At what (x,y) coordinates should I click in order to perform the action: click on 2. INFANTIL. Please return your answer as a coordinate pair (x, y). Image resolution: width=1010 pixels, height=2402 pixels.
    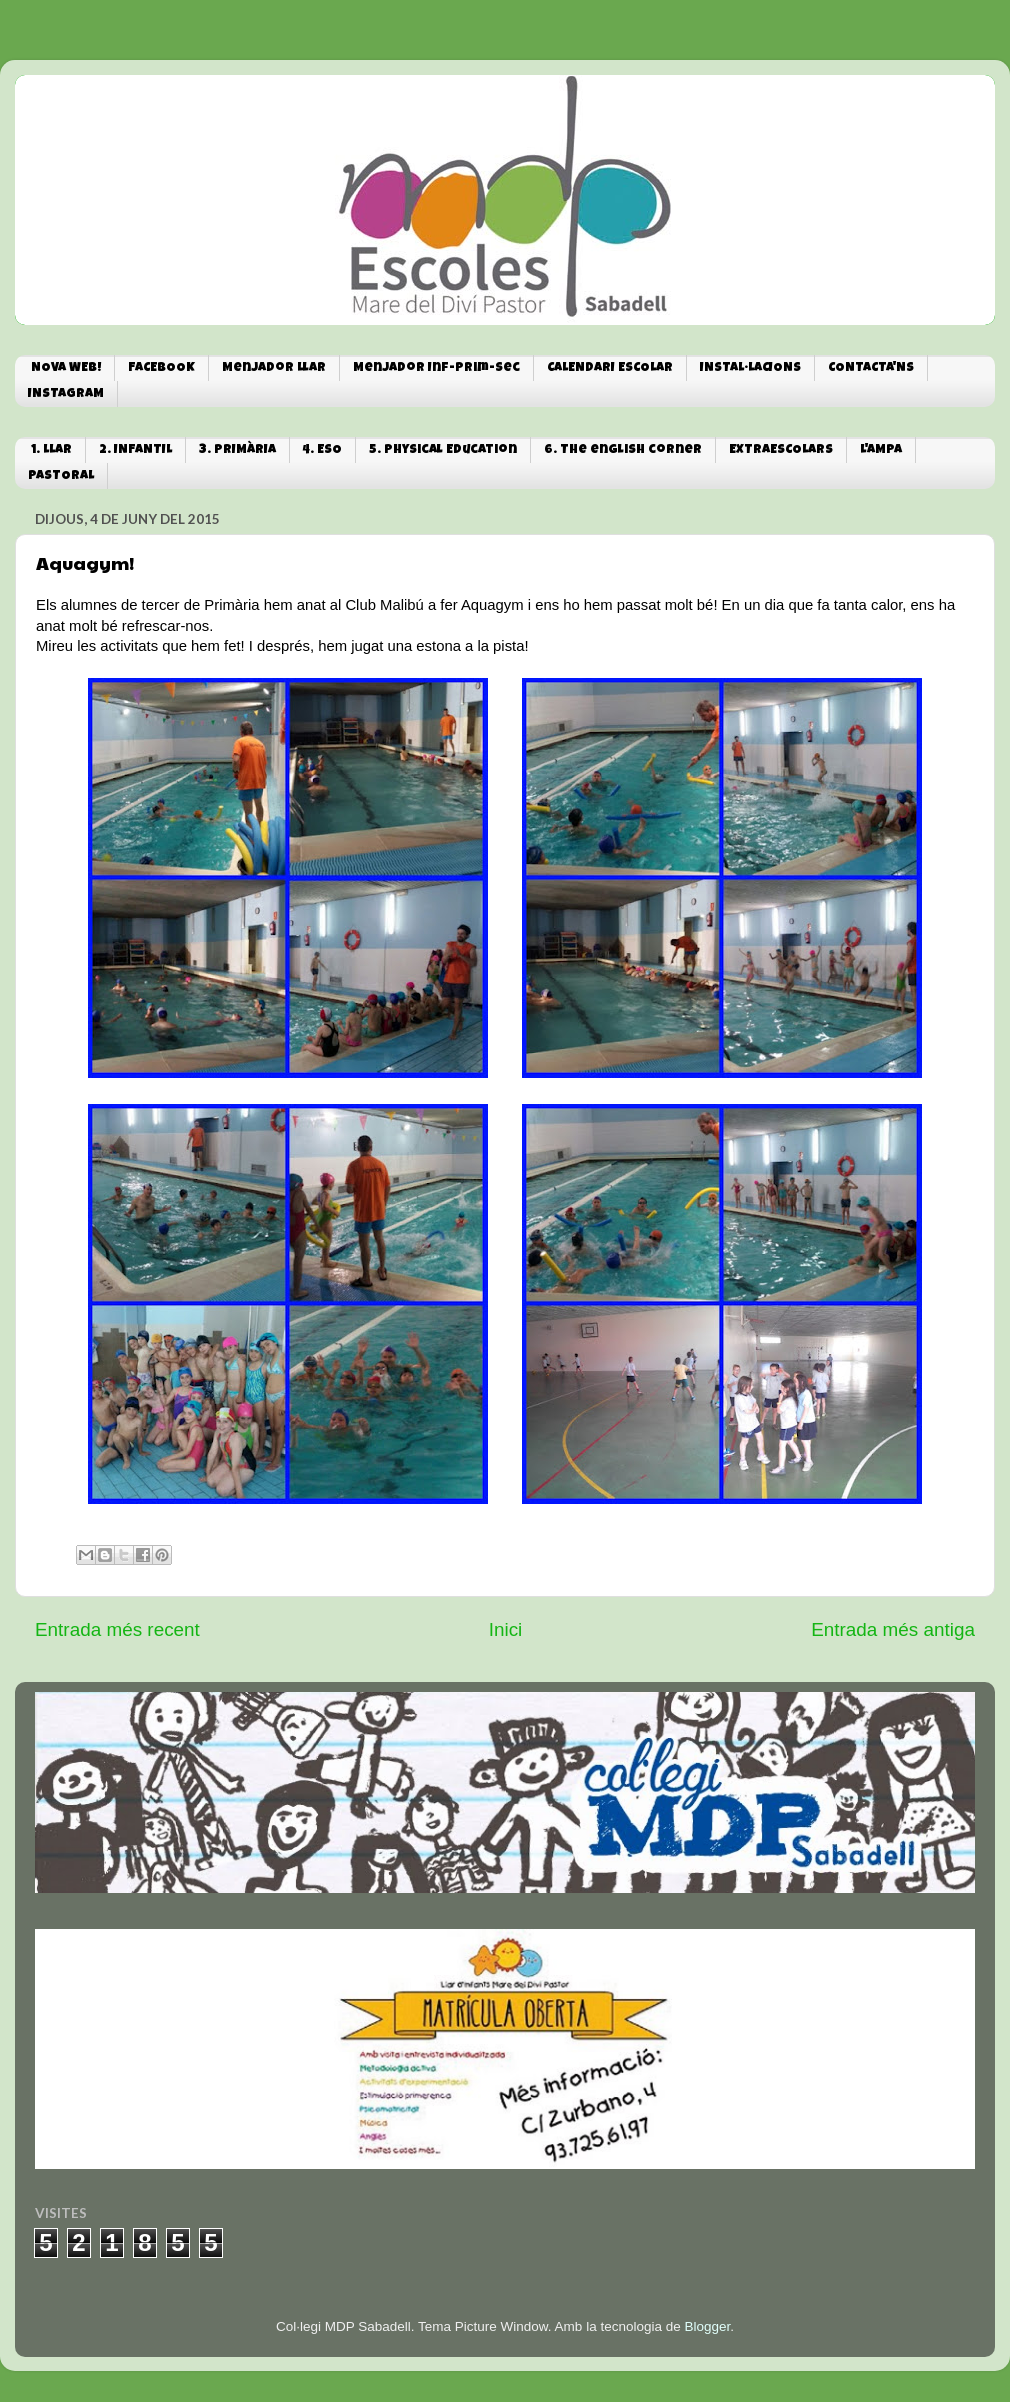
    Looking at the image, I should click on (135, 450).